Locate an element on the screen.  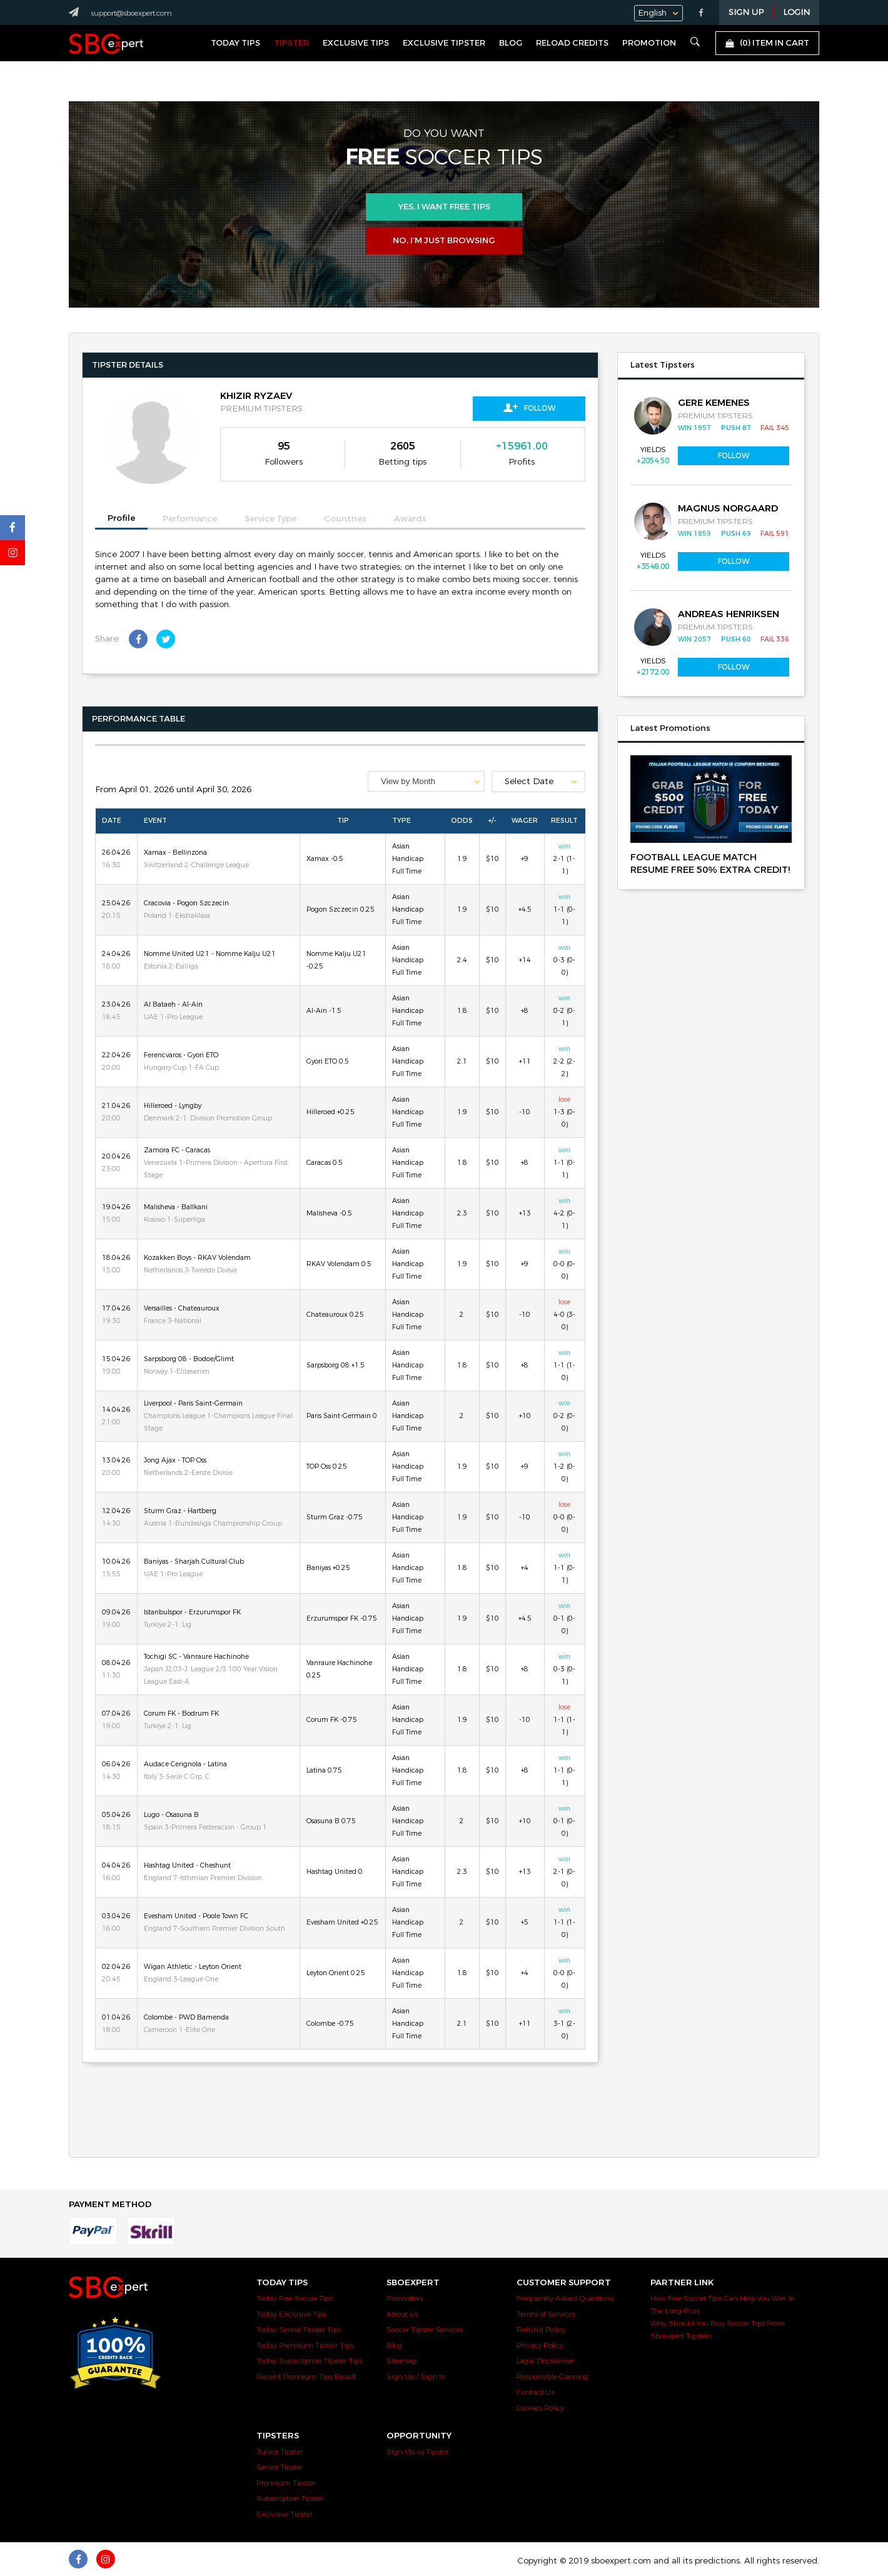
Exclusive Tipster is located at coordinates (444, 43).